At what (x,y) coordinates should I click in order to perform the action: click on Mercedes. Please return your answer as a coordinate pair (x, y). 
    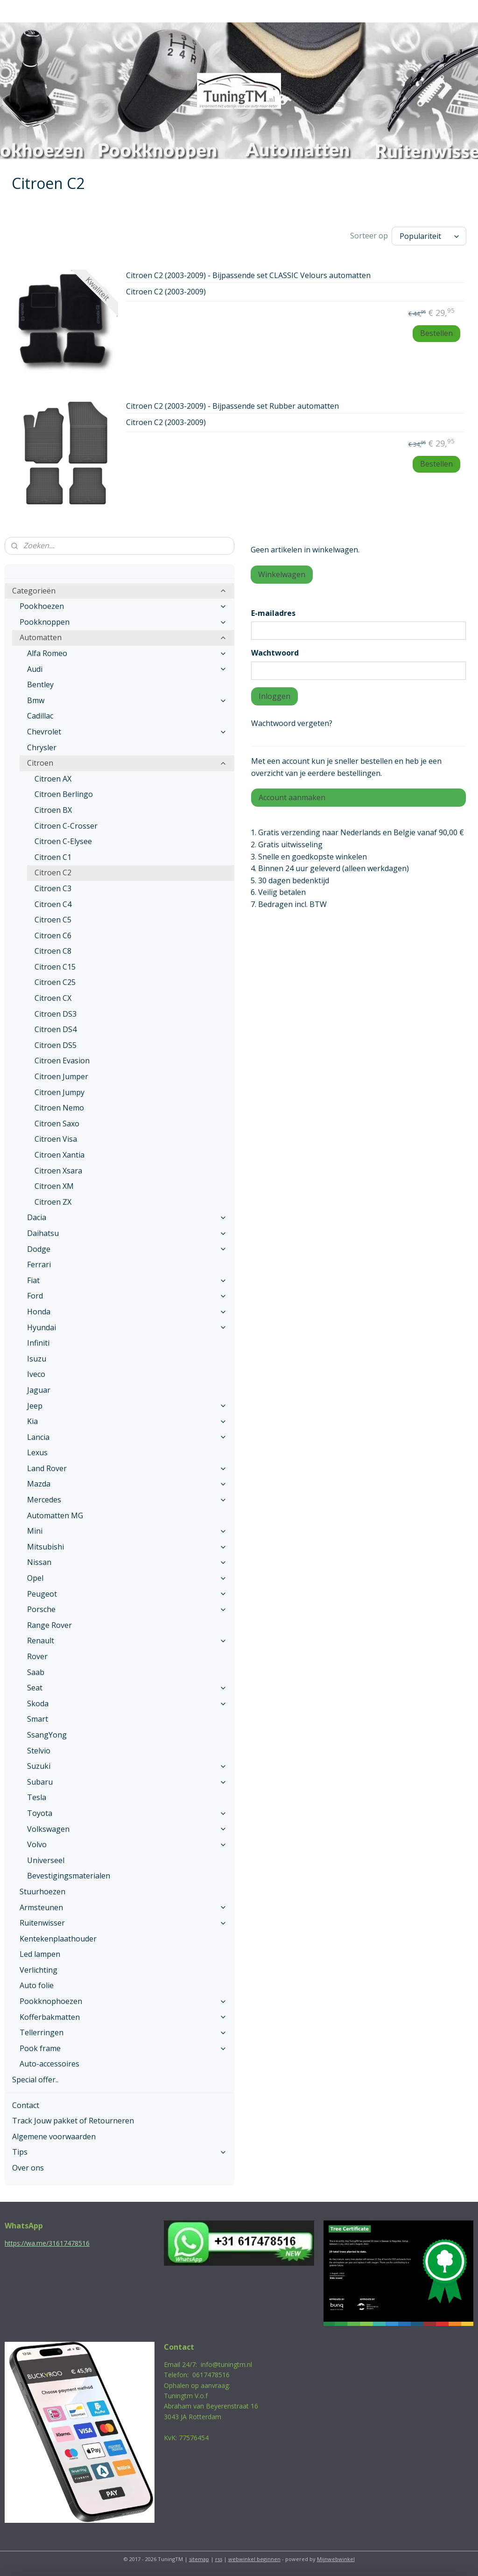
    Looking at the image, I should click on (127, 1499).